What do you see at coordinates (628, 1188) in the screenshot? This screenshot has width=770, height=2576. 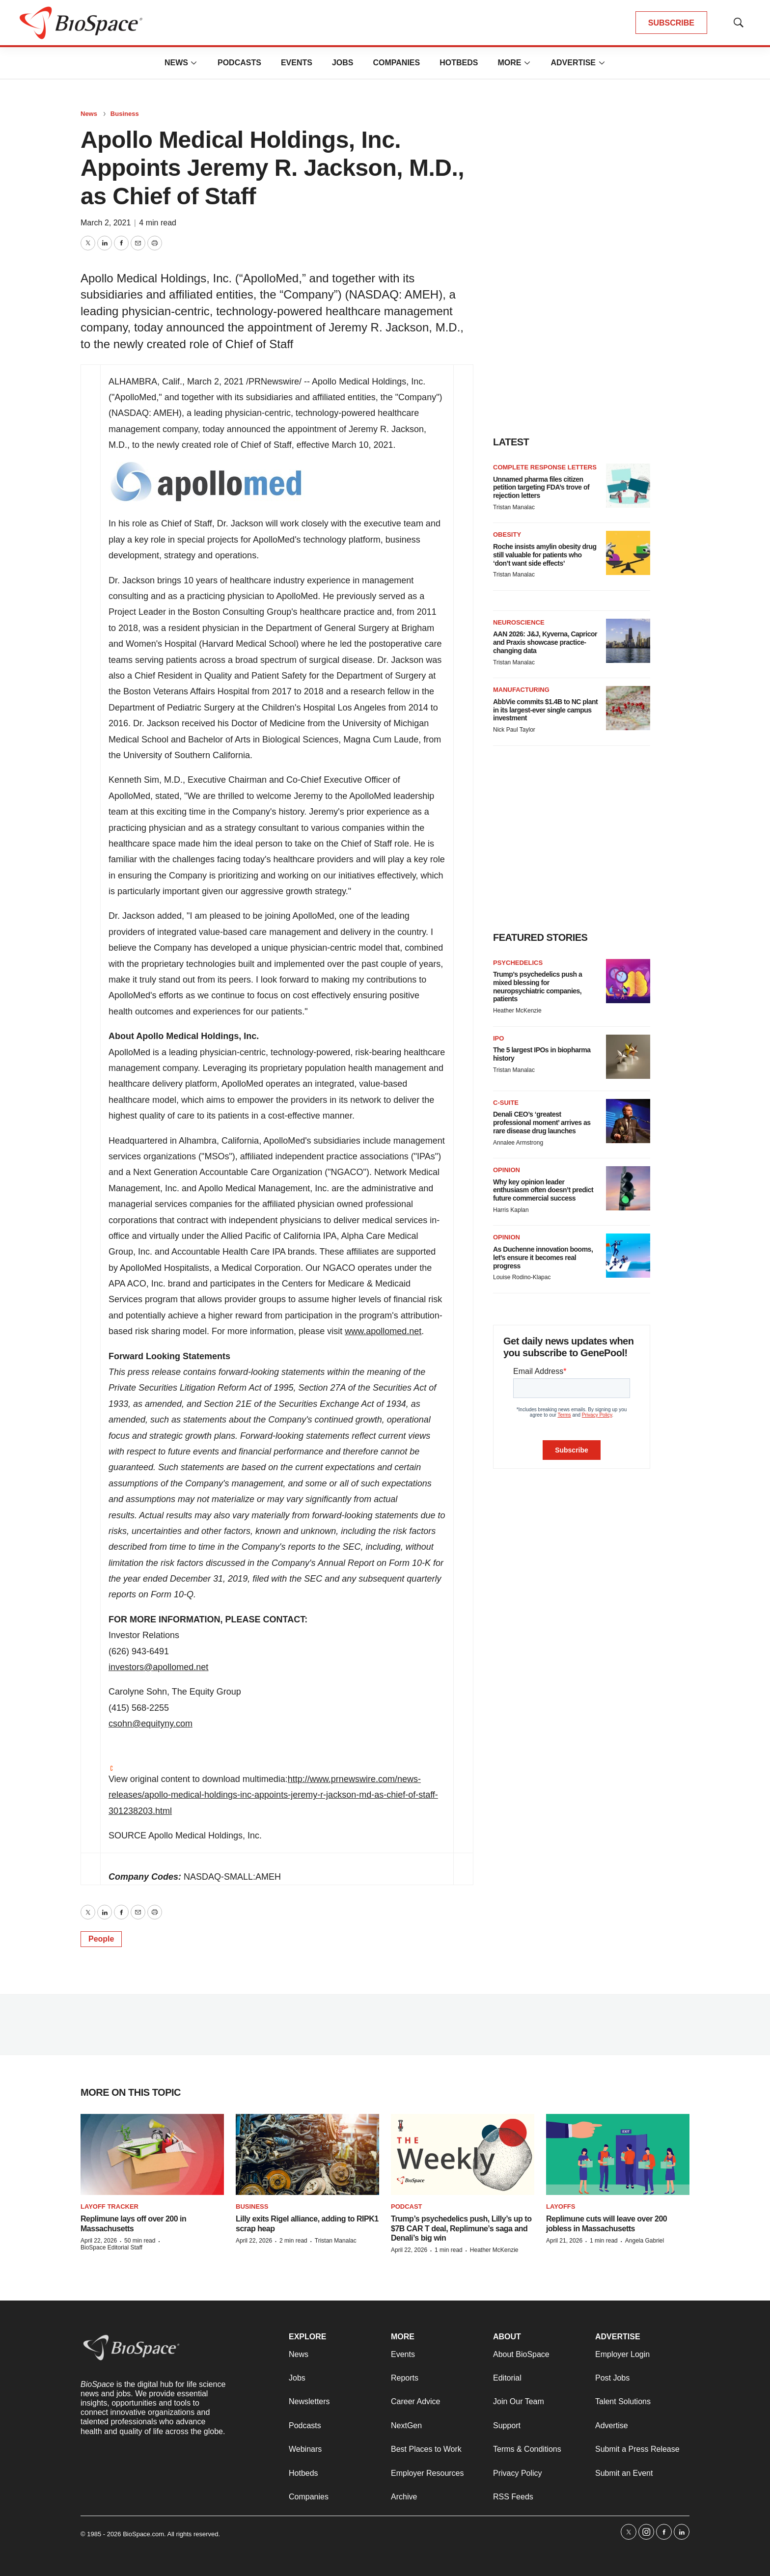 I see `[Why key opinion leader enthusiasm often doesn’t predict future commercial success]` at bounding box center [628, 1188].